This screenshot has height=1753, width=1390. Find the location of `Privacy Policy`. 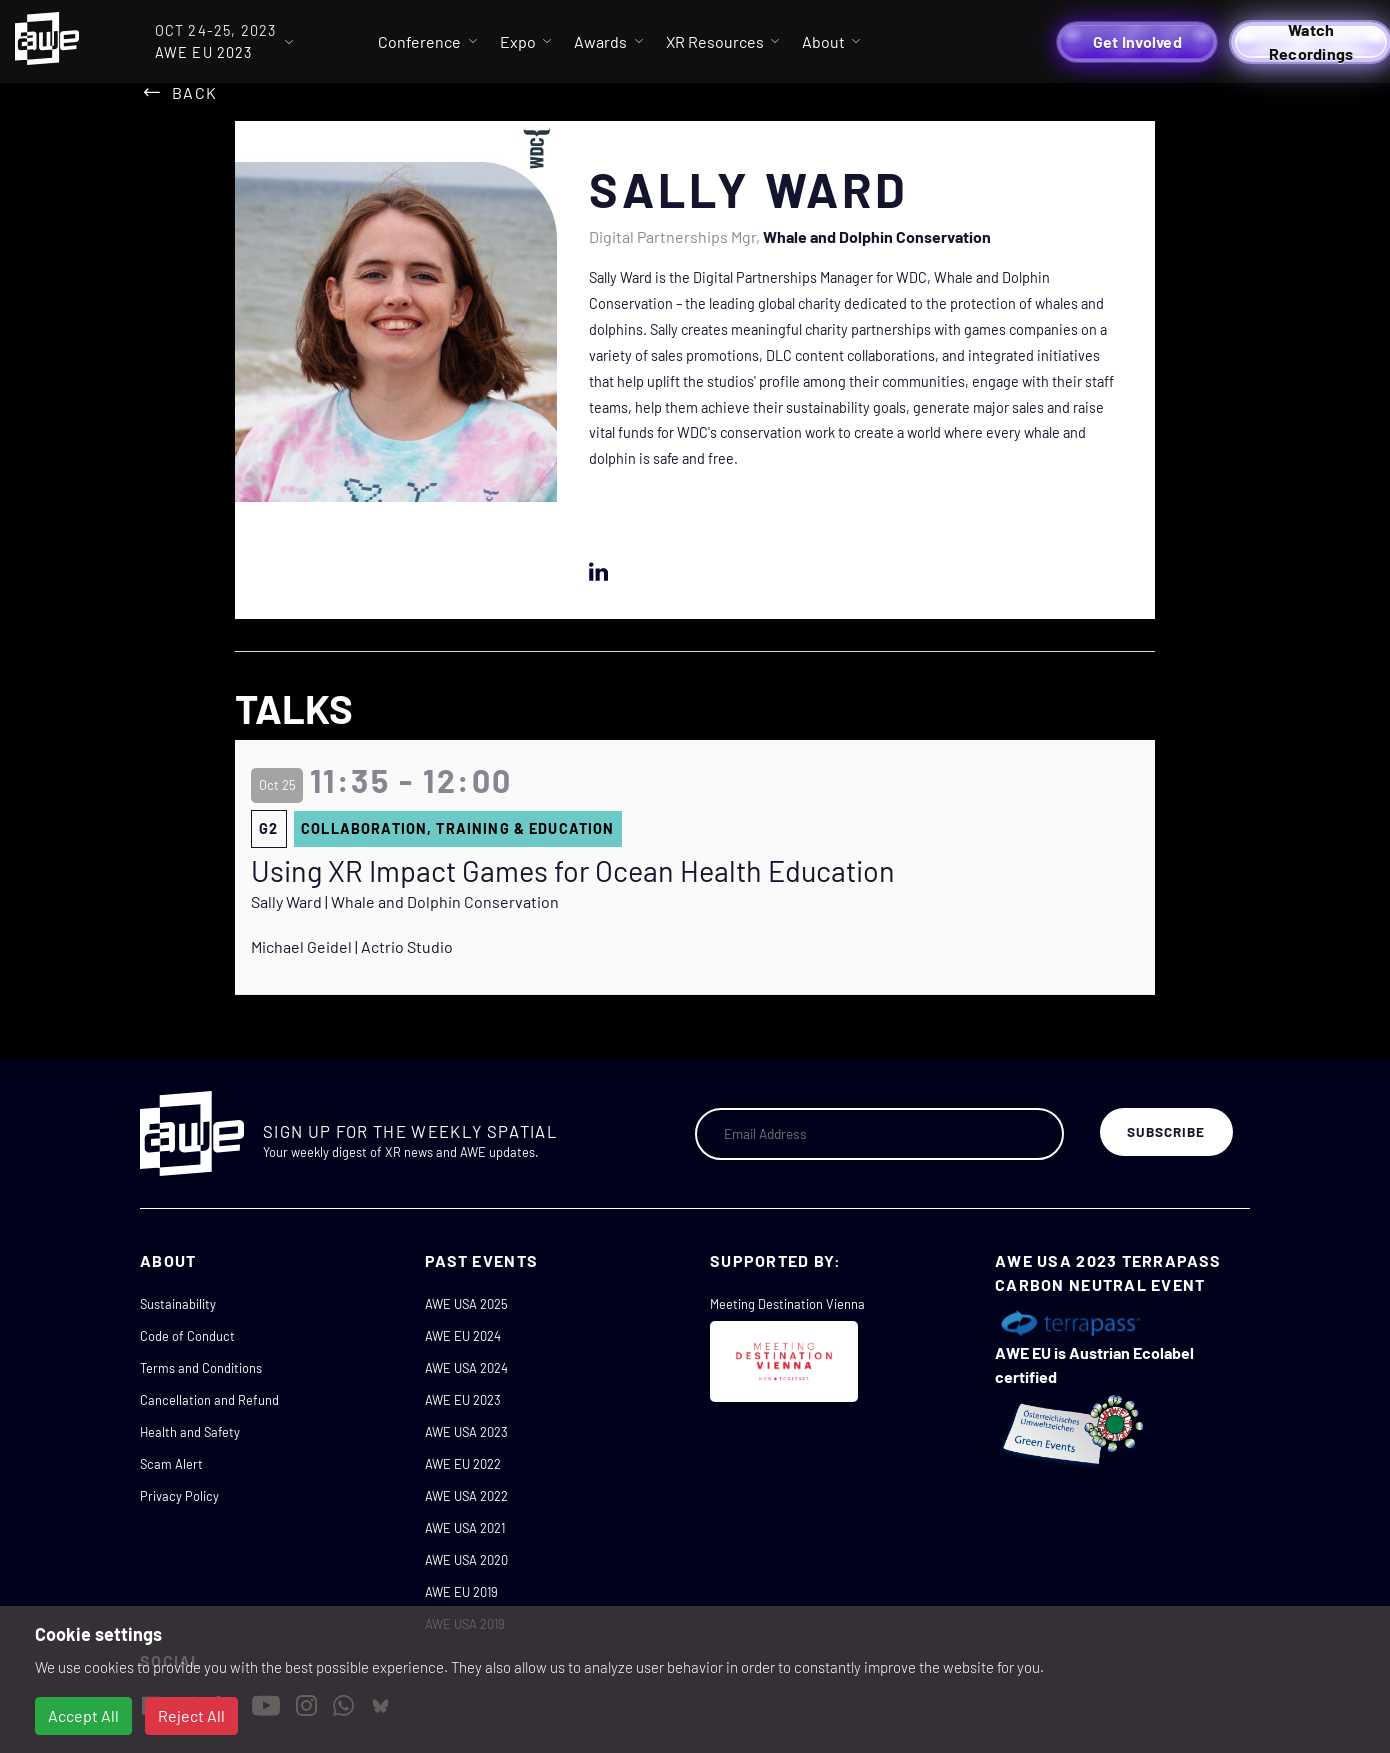

Privacy Policy is located at coordinates (179, 1496).